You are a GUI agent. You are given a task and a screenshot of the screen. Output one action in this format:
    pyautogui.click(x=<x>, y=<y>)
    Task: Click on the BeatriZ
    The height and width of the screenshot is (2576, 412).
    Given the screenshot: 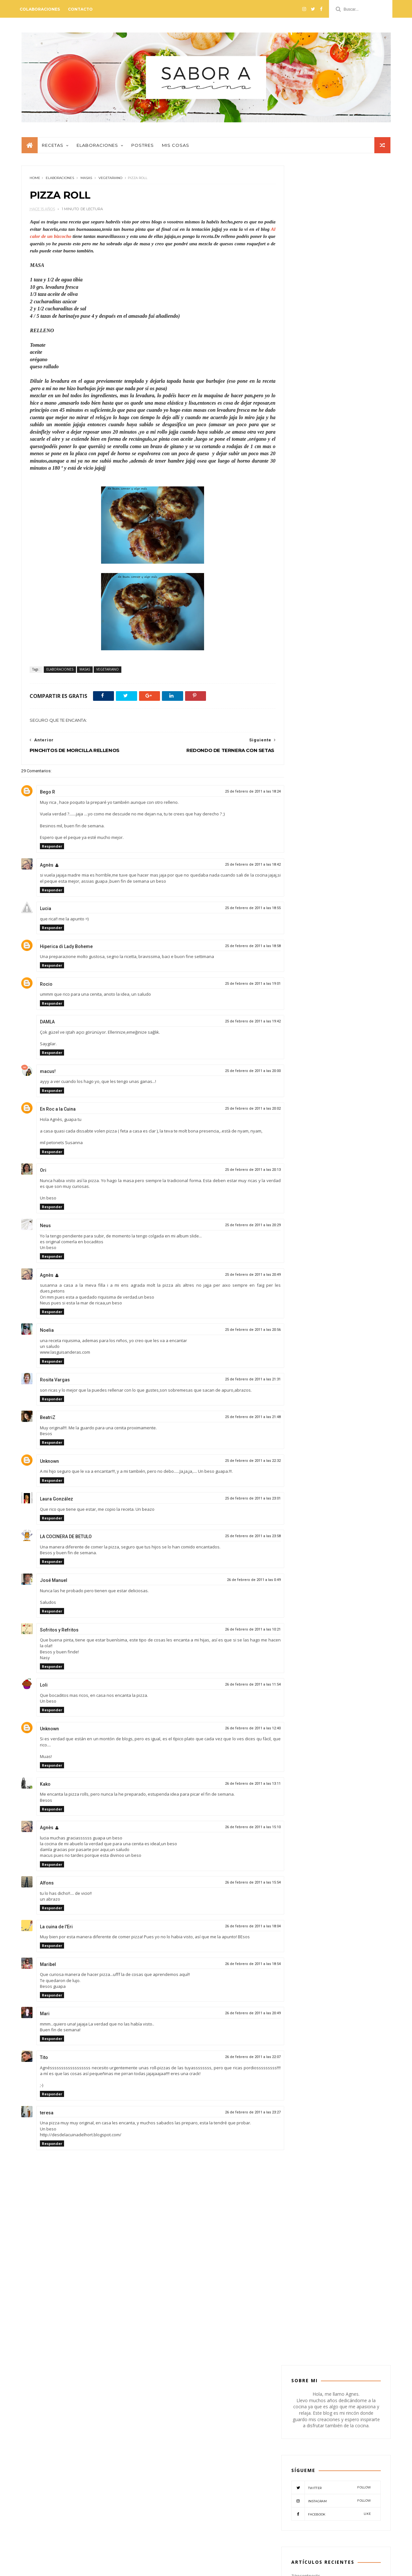 What is the action you would take?
    pyautogui.click(x=47, y=1421)
    